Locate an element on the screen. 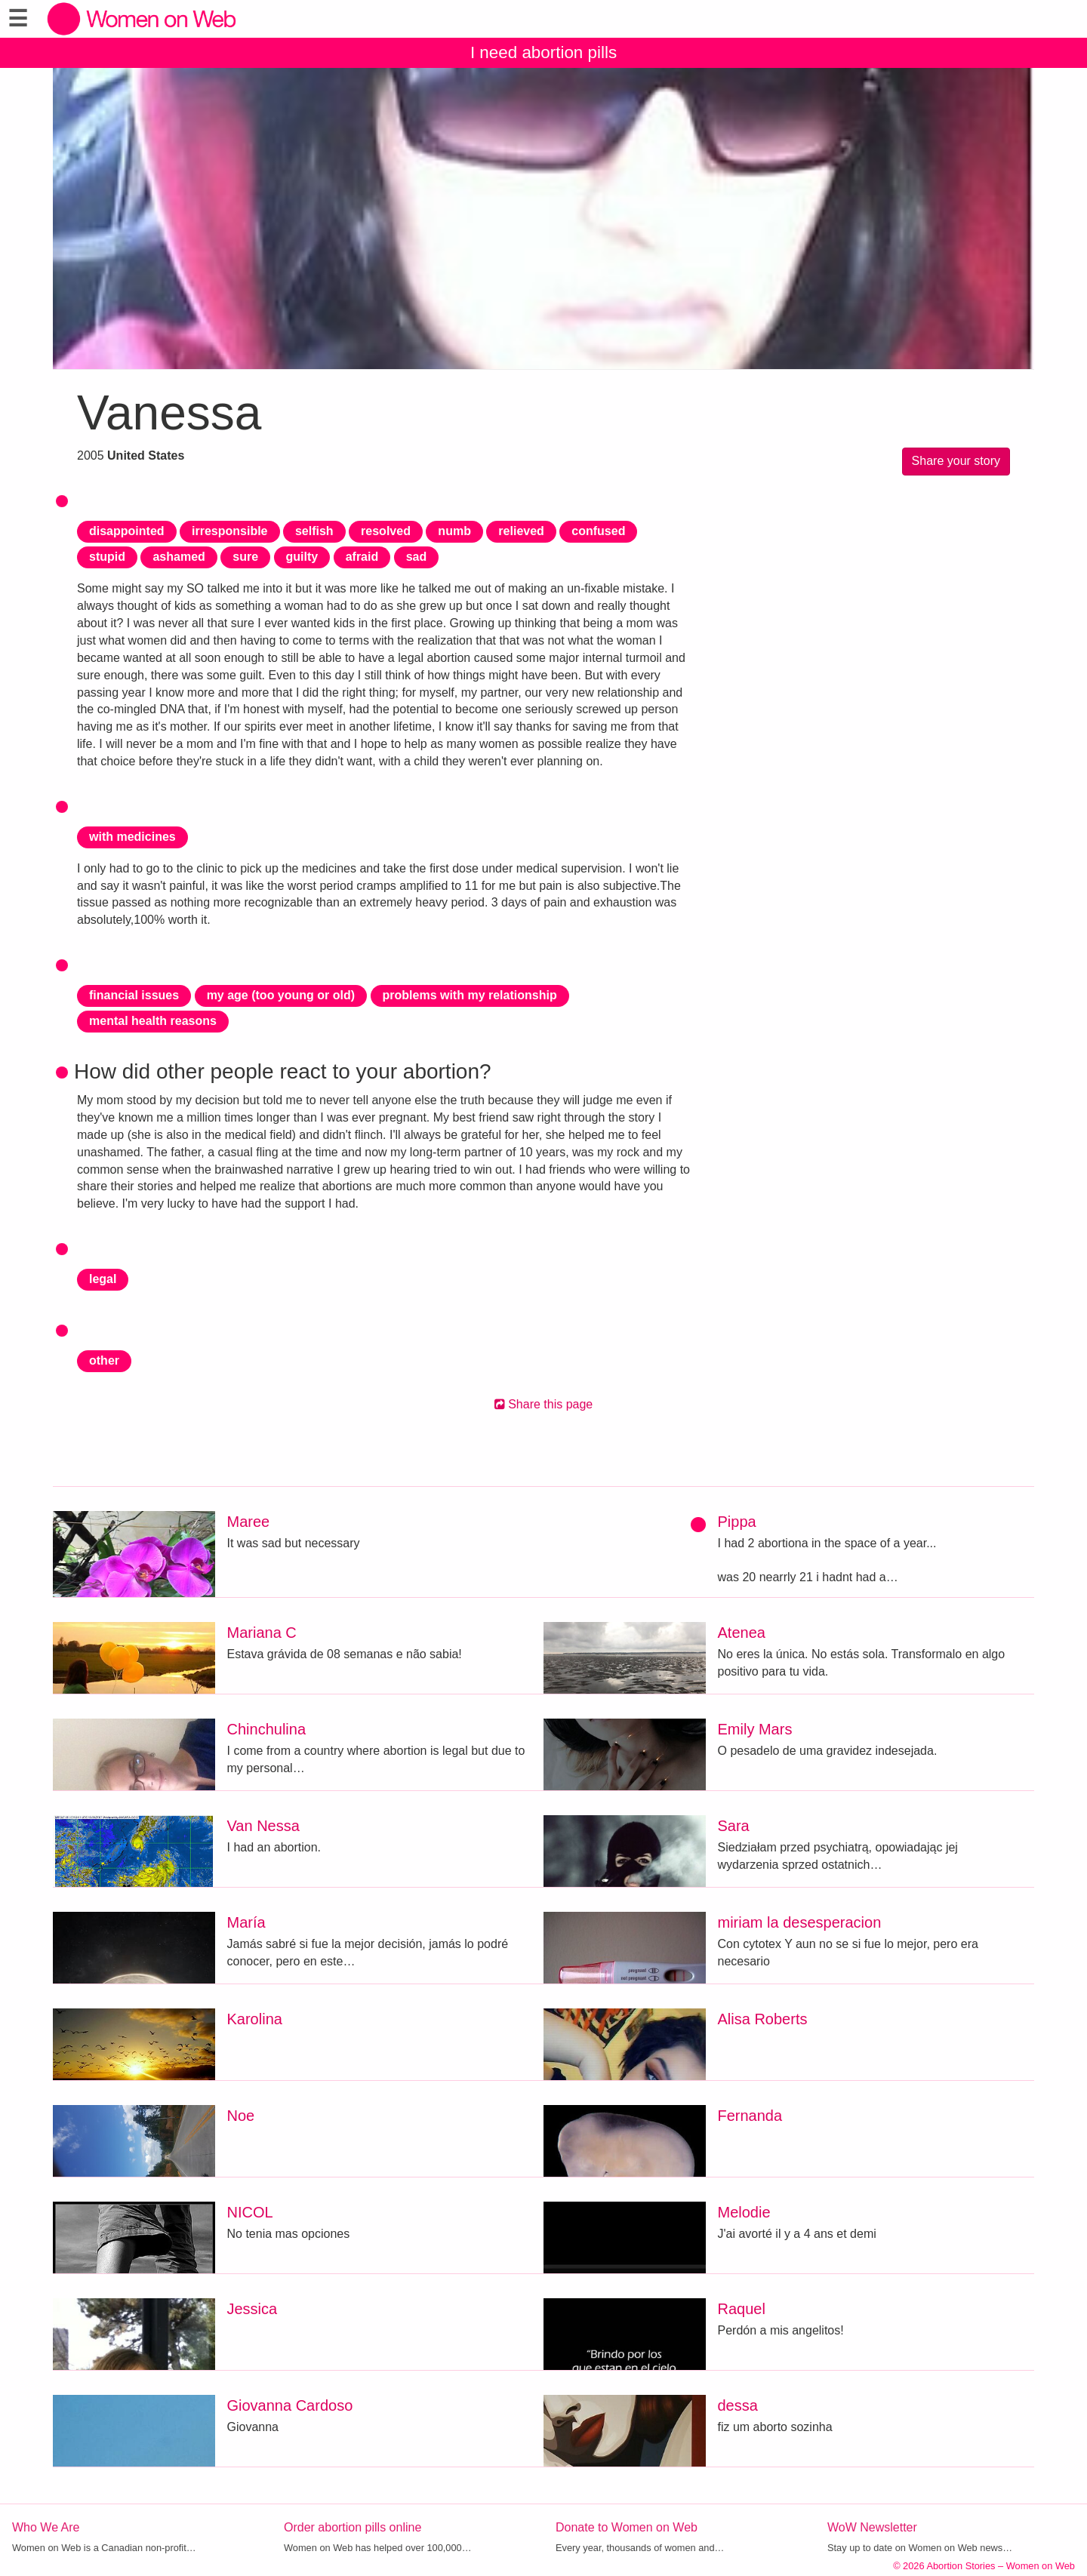  legal is located at coordinates (102, 1279).